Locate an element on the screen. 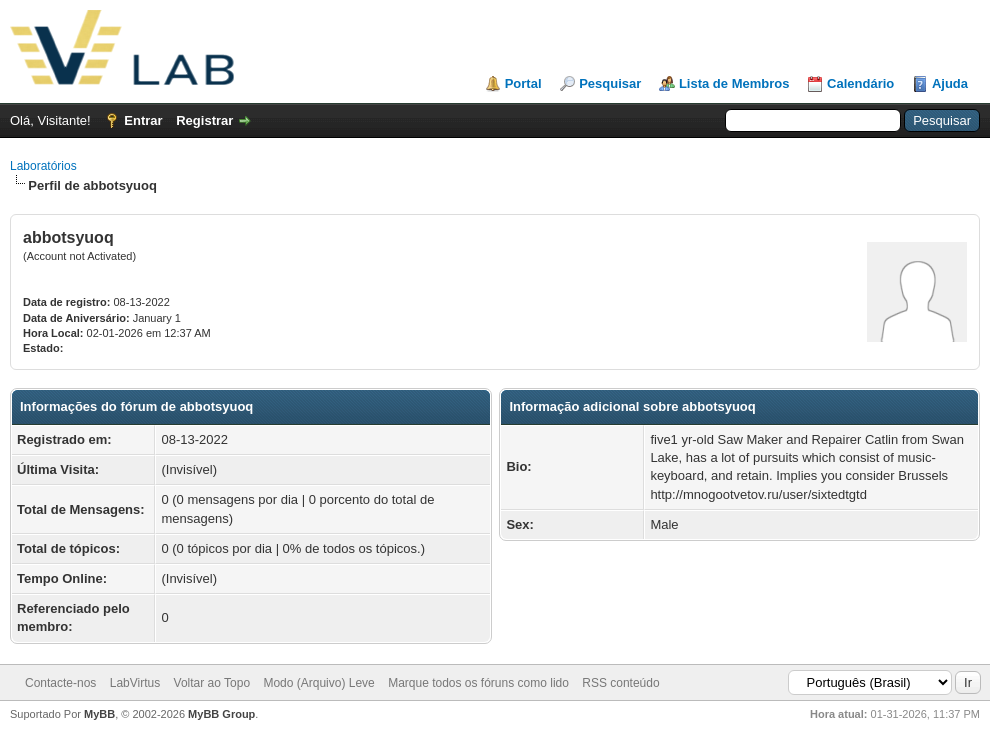 This screenshot has height=735, width=990. Marque todos os fóruns como lido is located at coordinates (478, 683).